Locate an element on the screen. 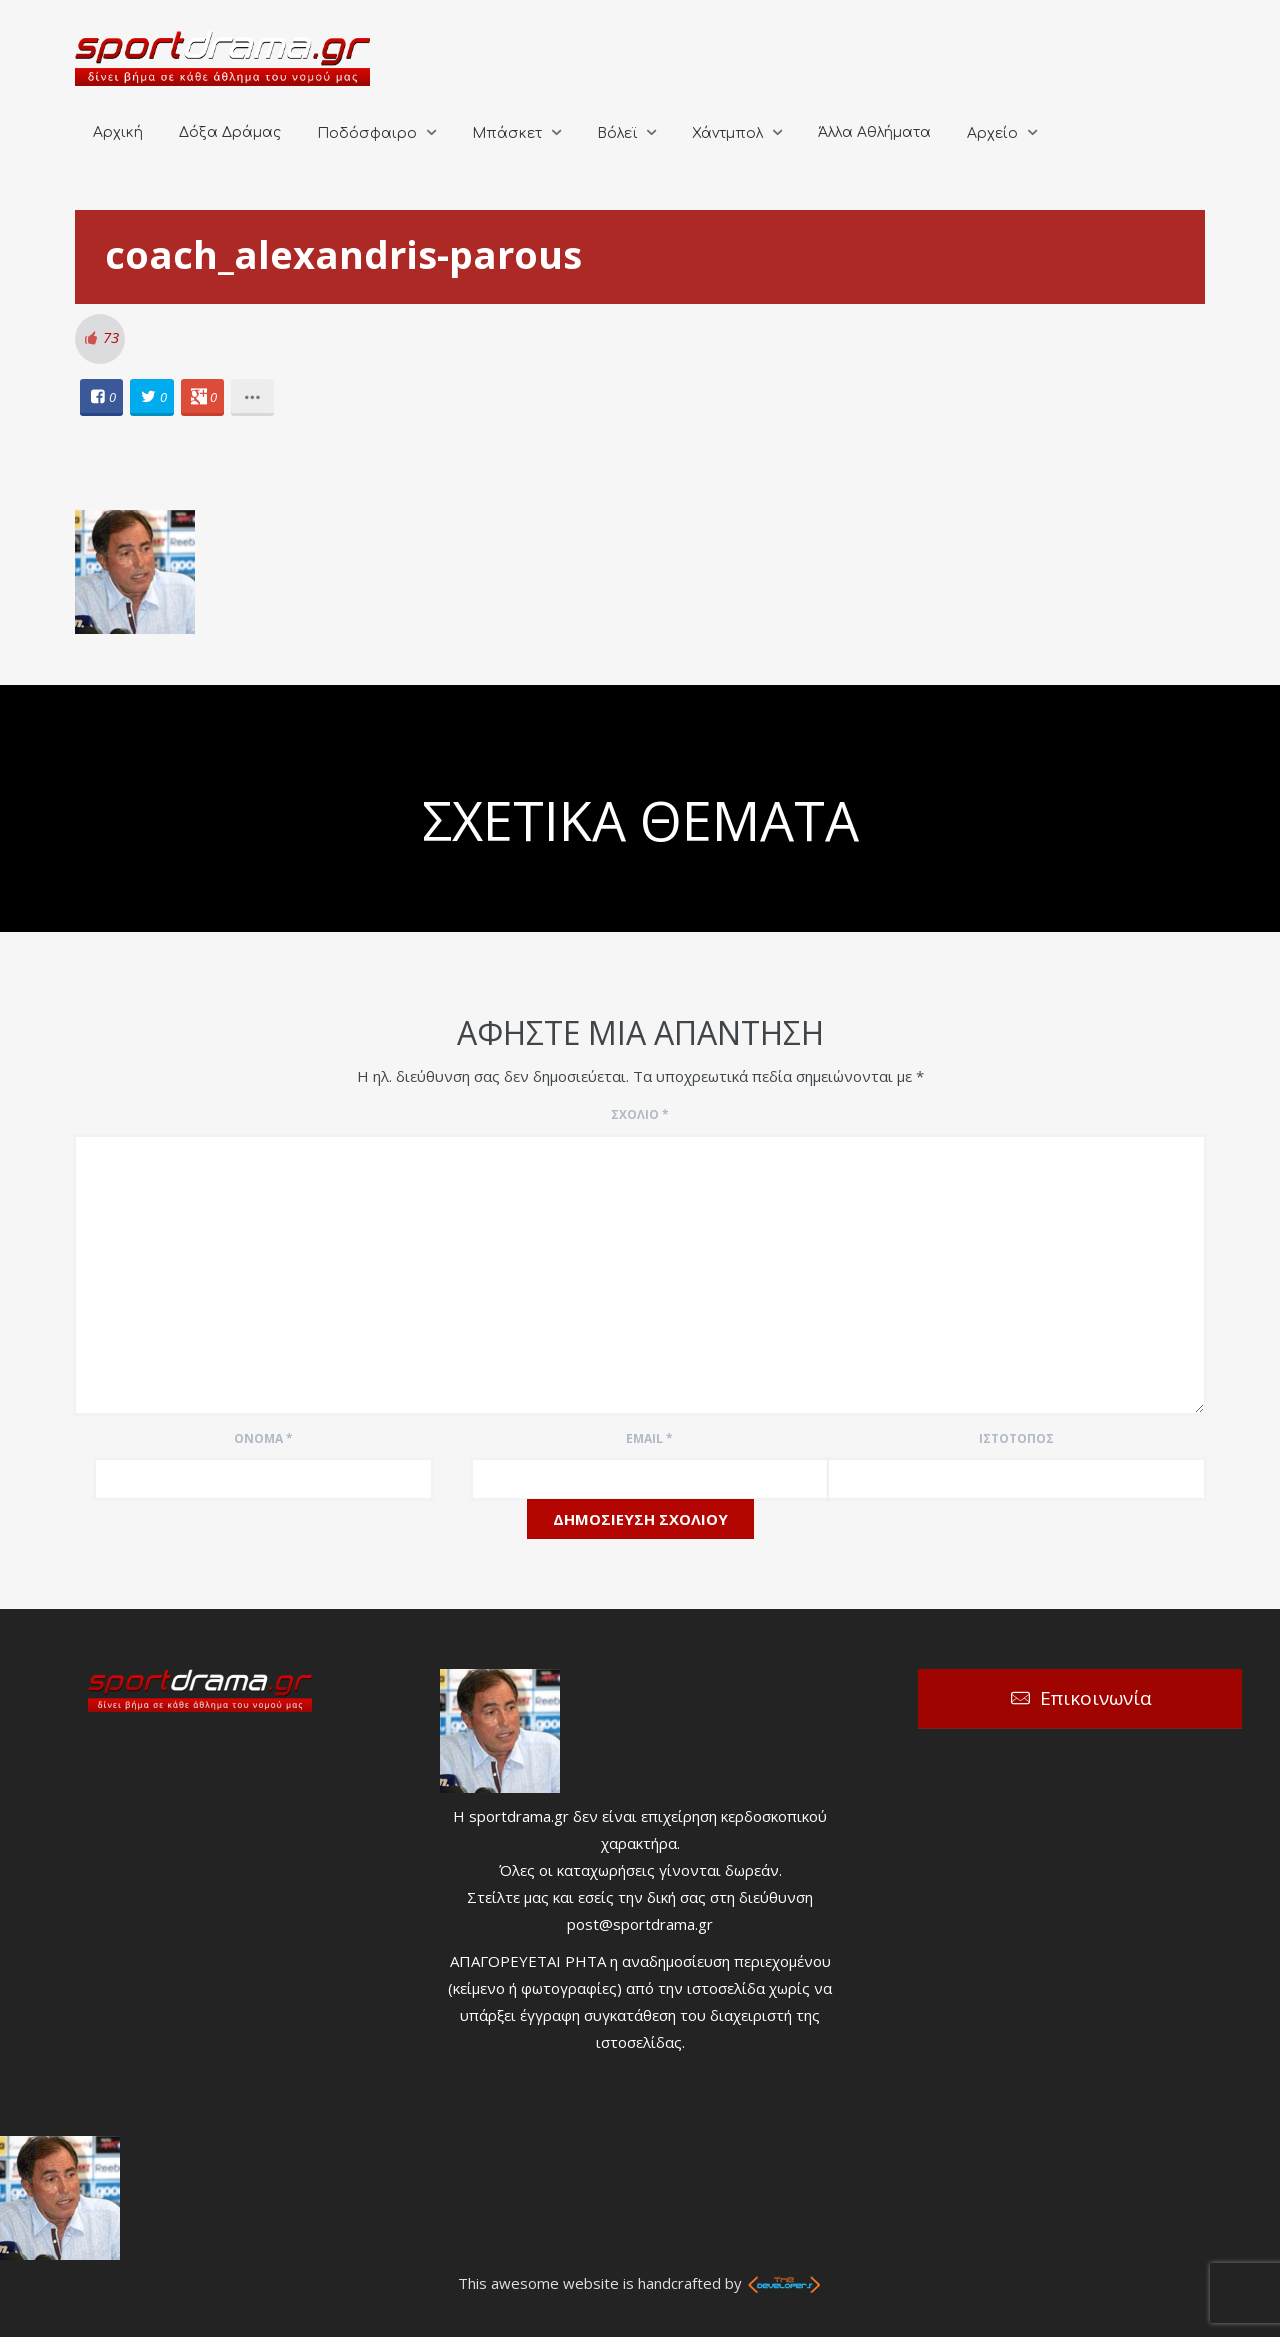 This screenshot has width=1280, height=2337. Αρχείο is located at coordinates (992, 133).